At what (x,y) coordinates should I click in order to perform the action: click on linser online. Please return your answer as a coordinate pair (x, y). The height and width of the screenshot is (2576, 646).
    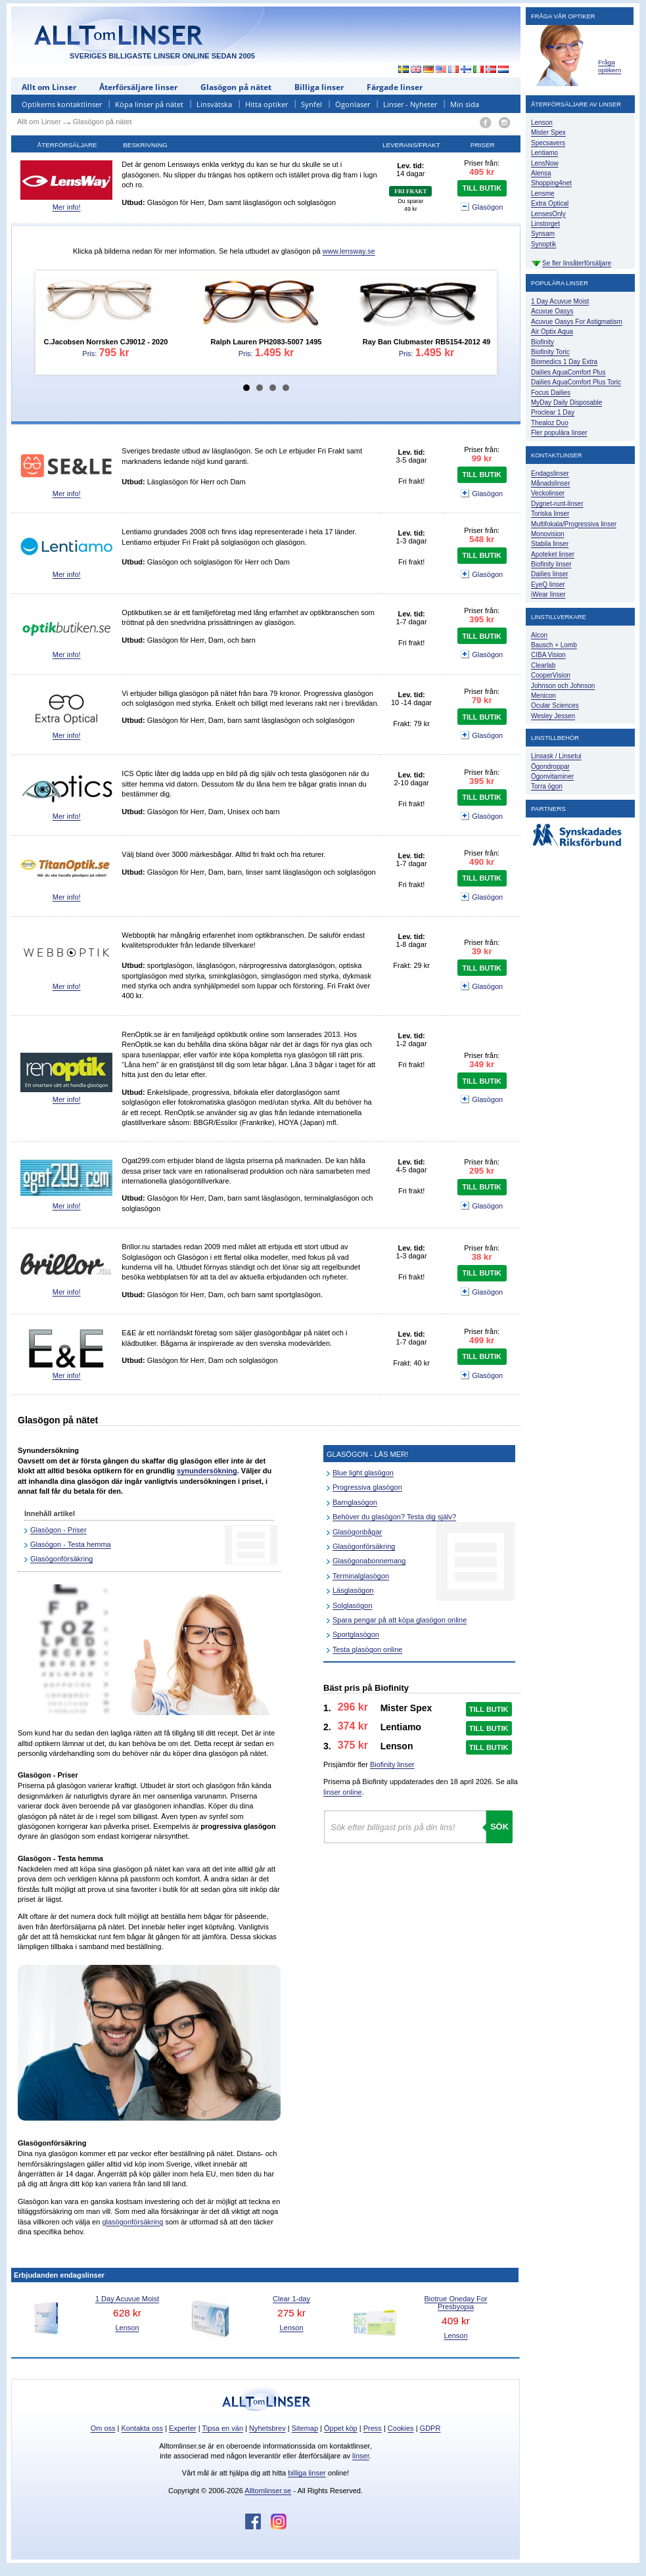
    Looking at the image, I should click on (342, 1792).